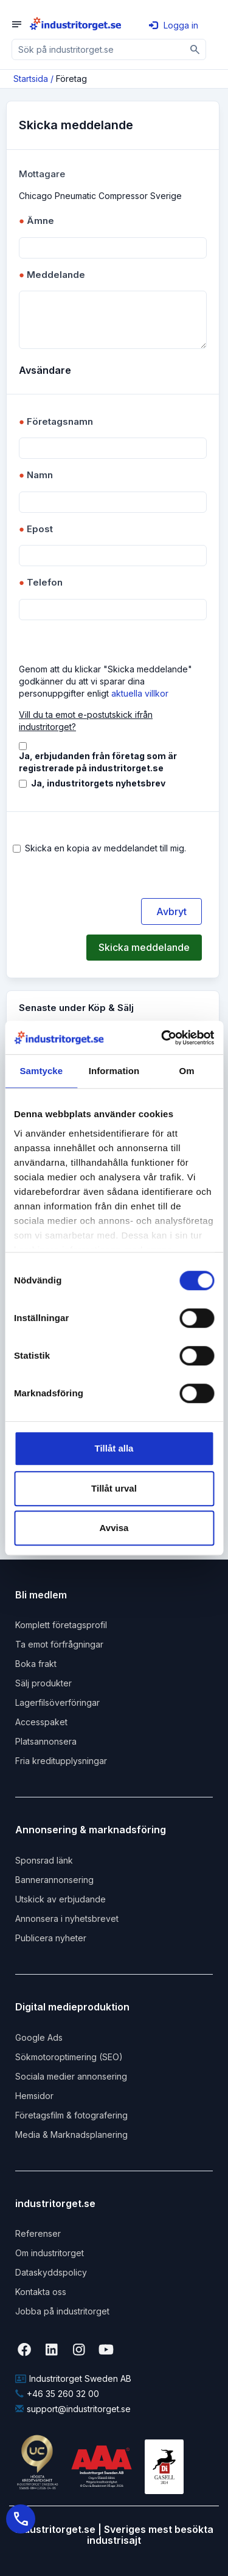 The width and height of the screenshot is (228, 2576). What do you see at coordinates (41, 1722) in the screenshot?
I see `Accesspaket` at bounding box center [41, 1722].